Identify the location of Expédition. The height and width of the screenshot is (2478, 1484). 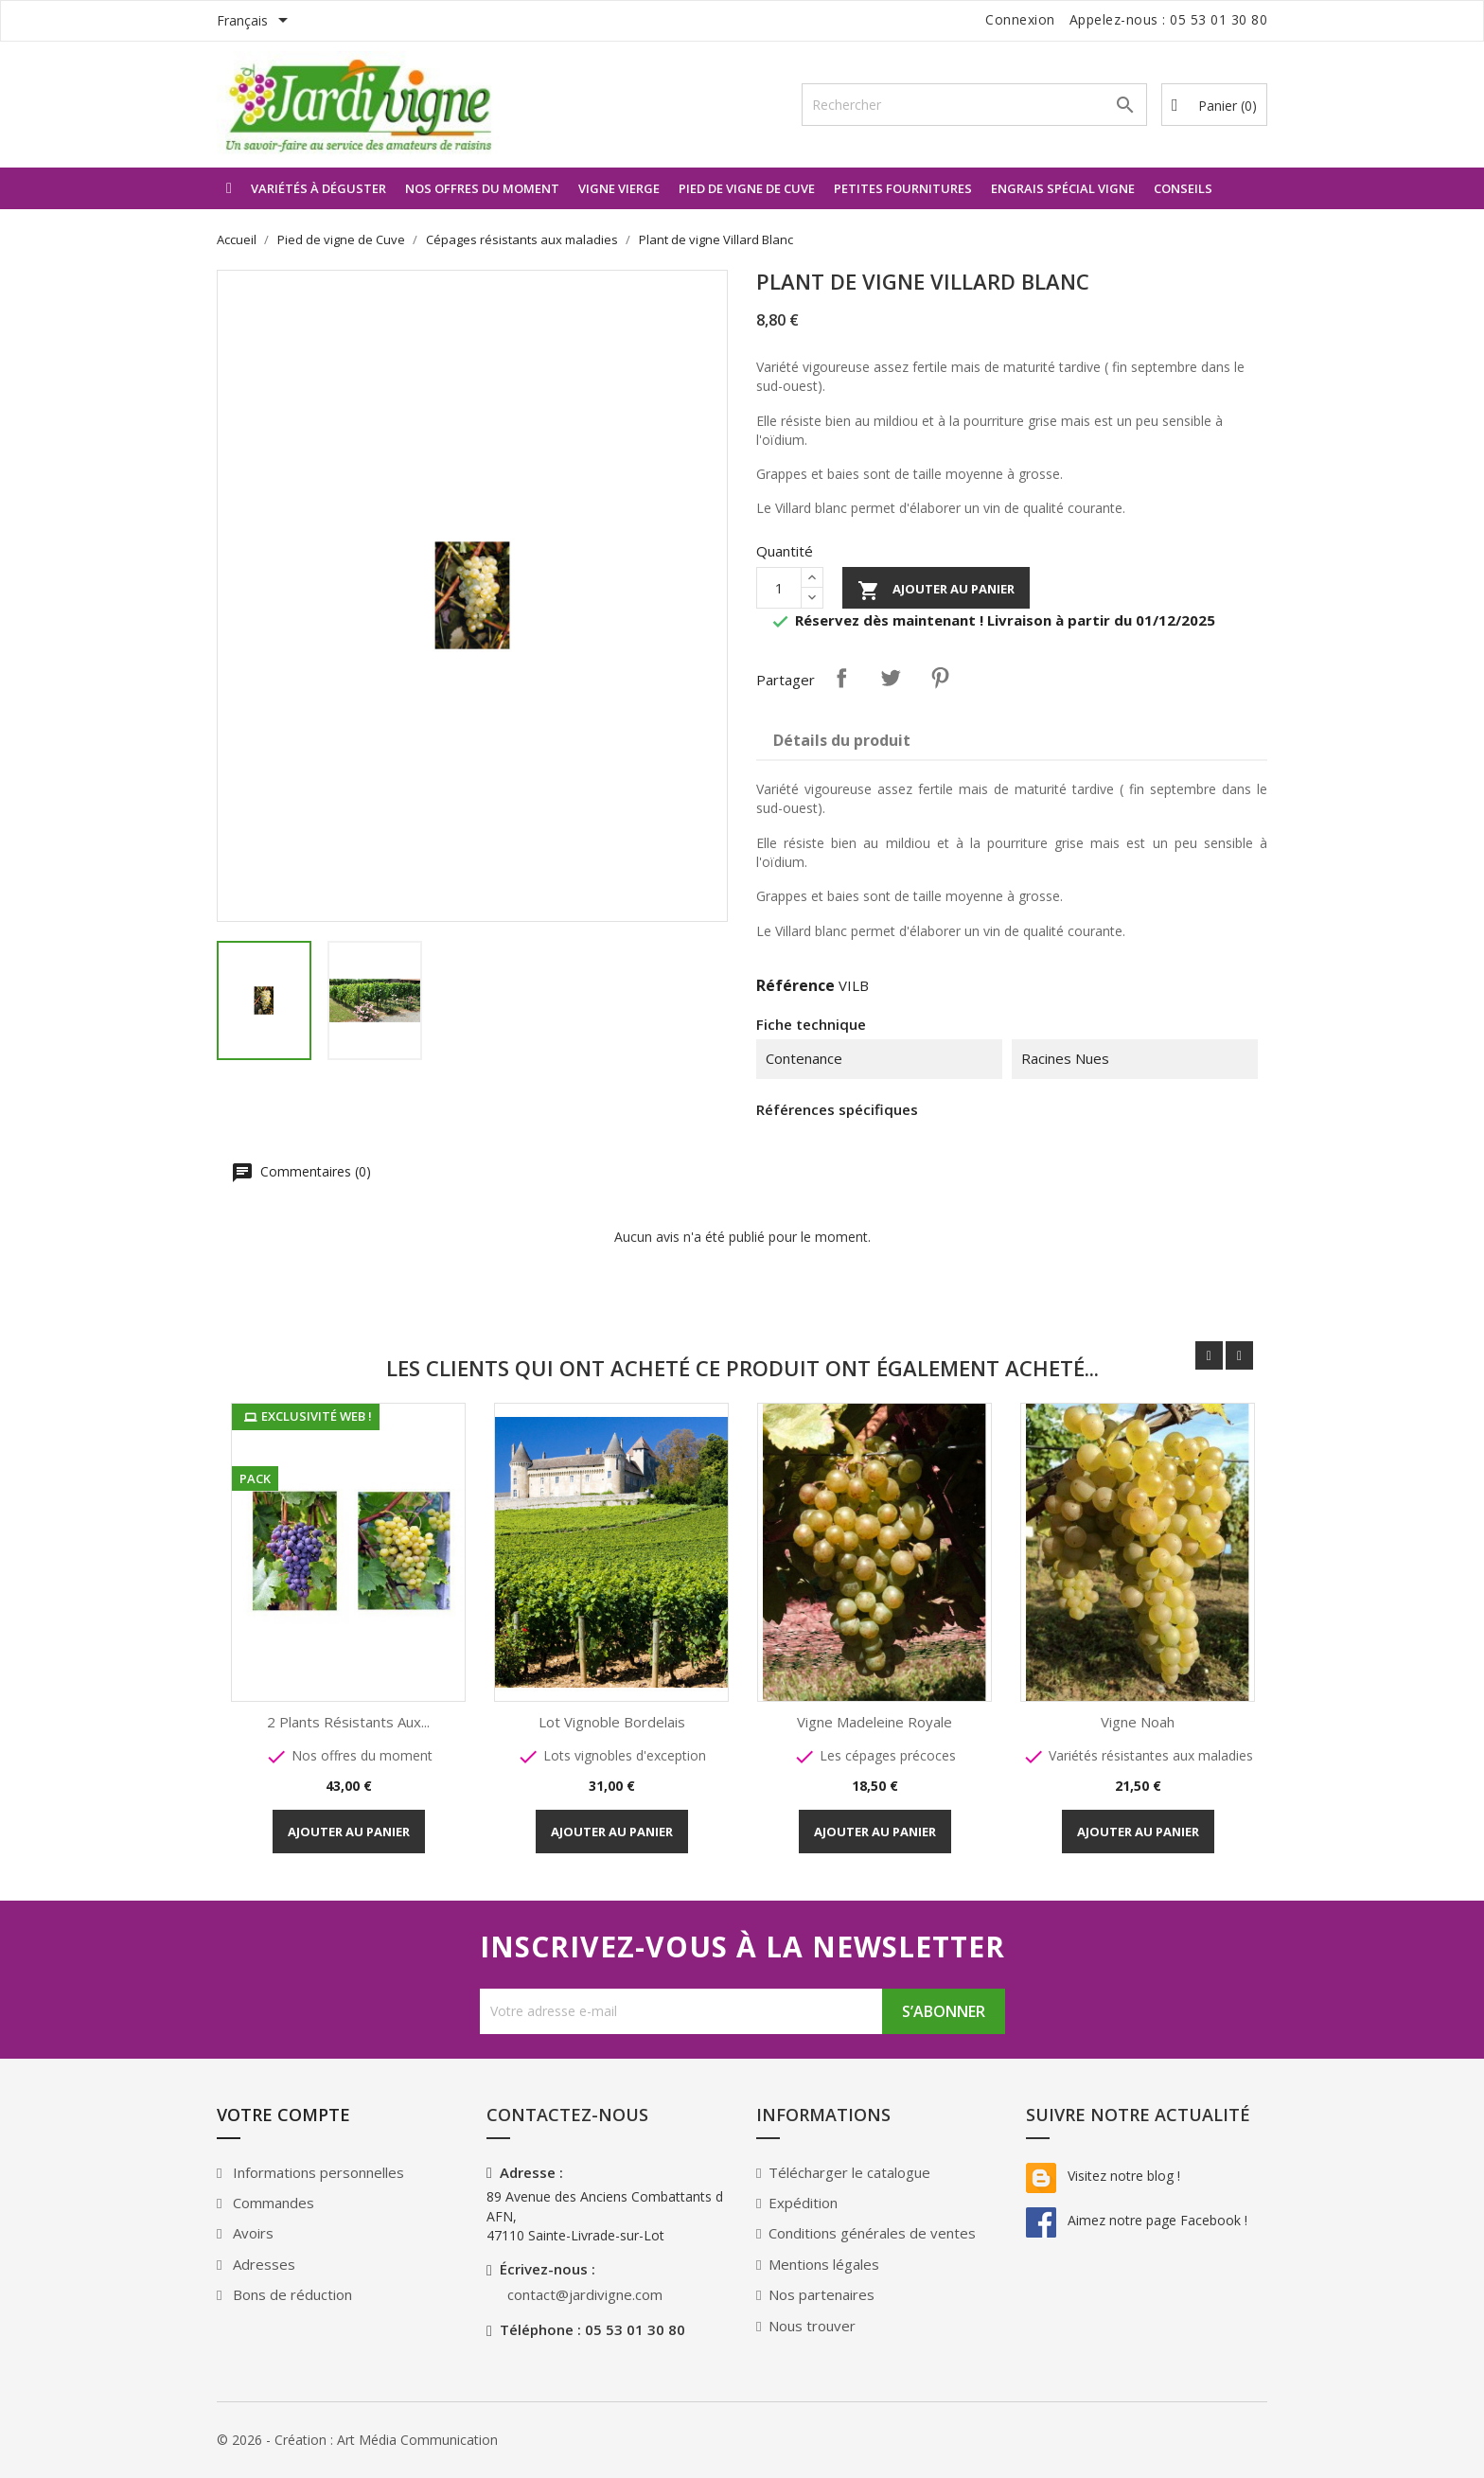
(803, 2202).